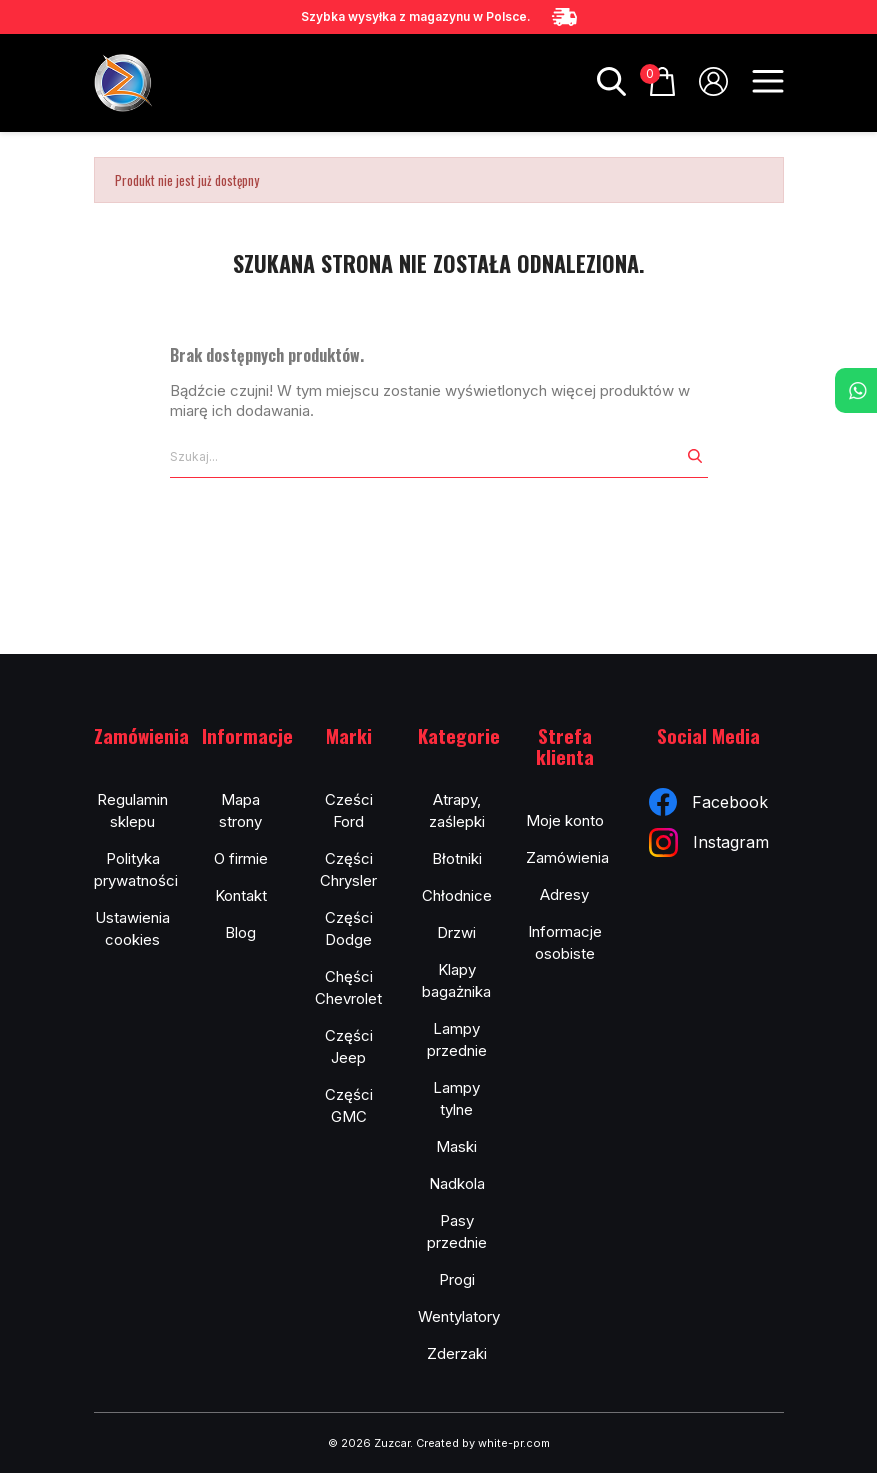  I want to click on Zamówienia, so click(567, 857).